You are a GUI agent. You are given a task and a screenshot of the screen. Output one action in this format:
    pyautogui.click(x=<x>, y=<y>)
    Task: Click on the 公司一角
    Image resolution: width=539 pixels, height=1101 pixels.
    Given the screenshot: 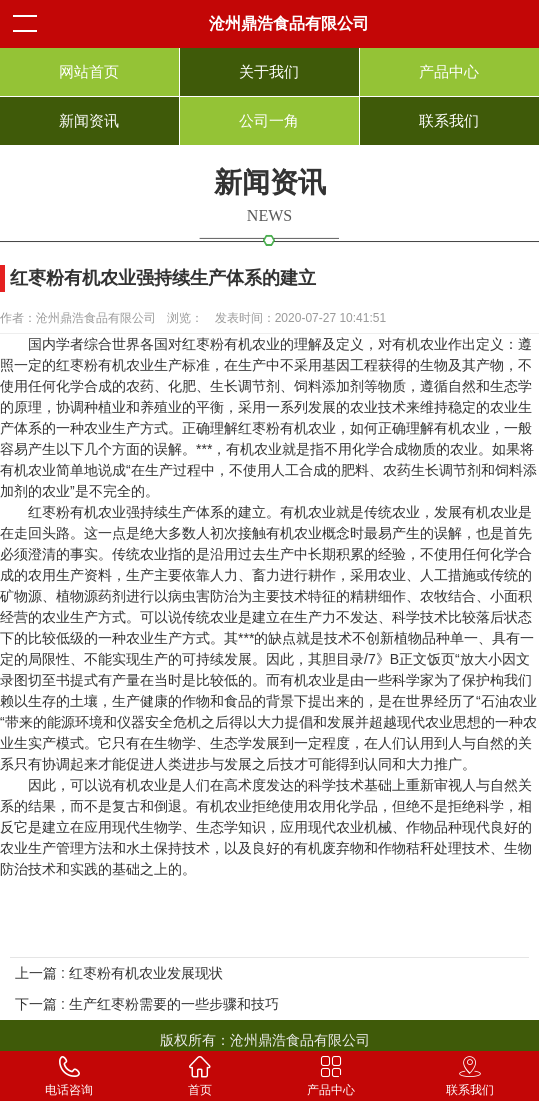 What is the action you would take?
    pyautogui.click(x=269, y=120)
    